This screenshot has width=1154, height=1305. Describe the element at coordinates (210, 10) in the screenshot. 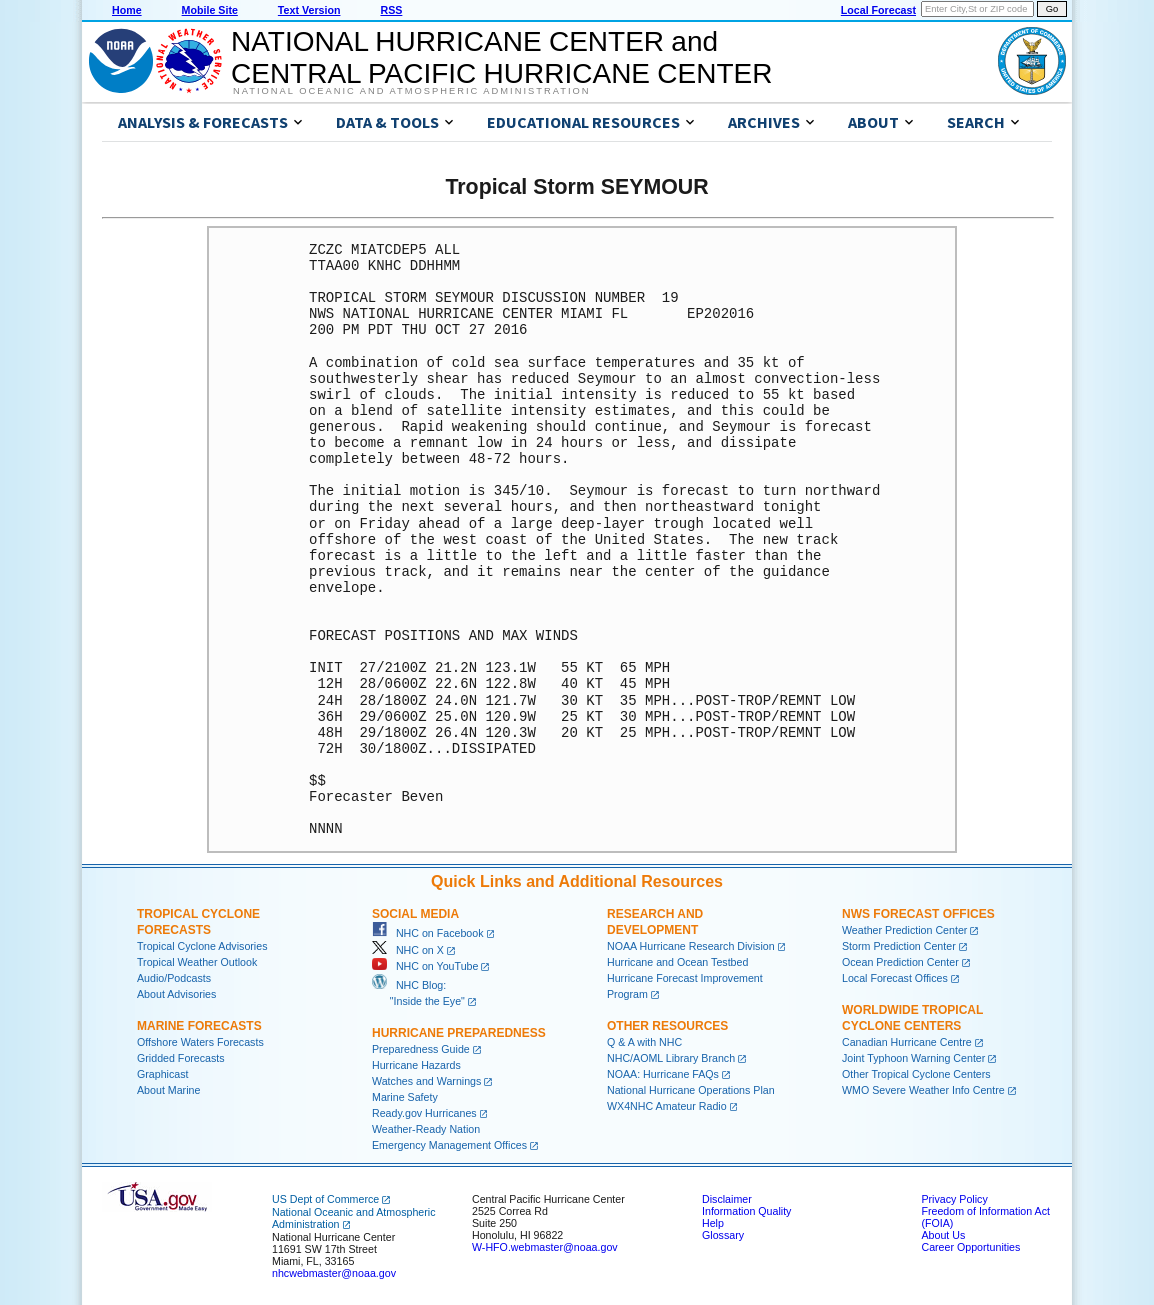

I see `Mobile Site` at that location.